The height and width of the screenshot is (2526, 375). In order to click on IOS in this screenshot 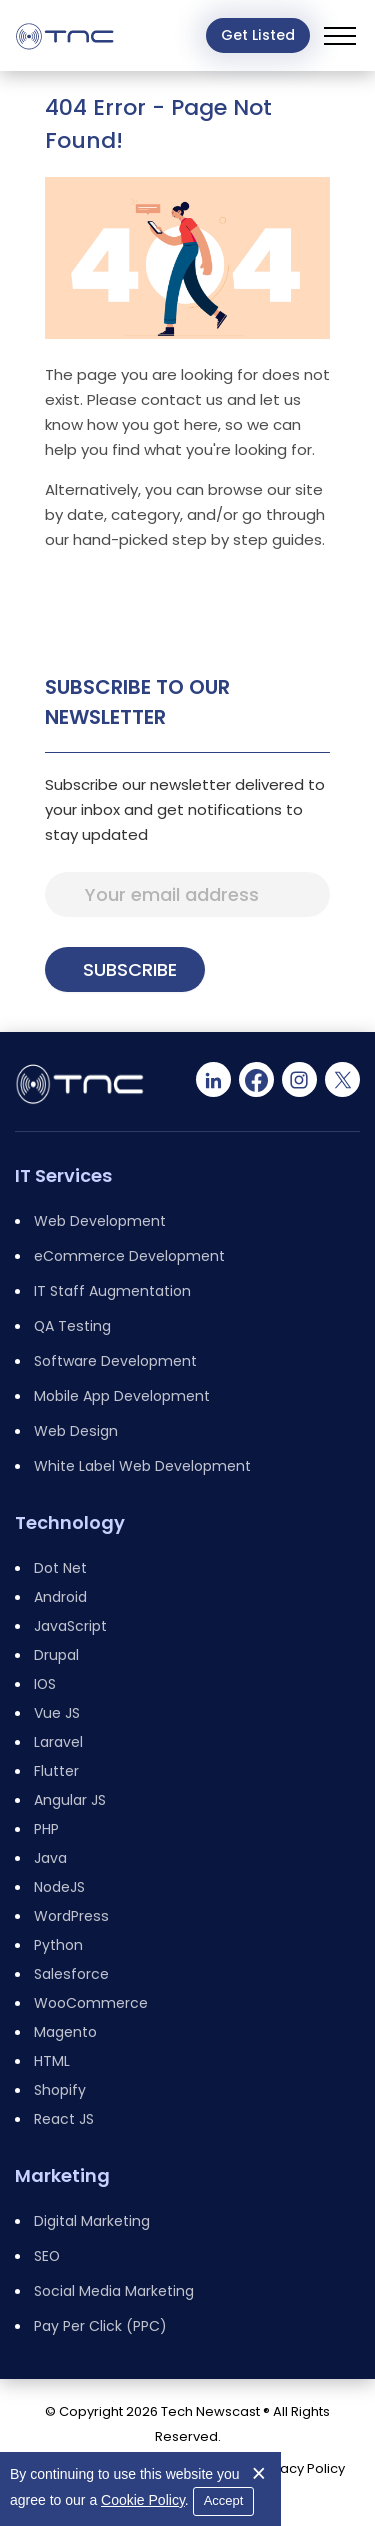, I will do `click(45, 1684)`.